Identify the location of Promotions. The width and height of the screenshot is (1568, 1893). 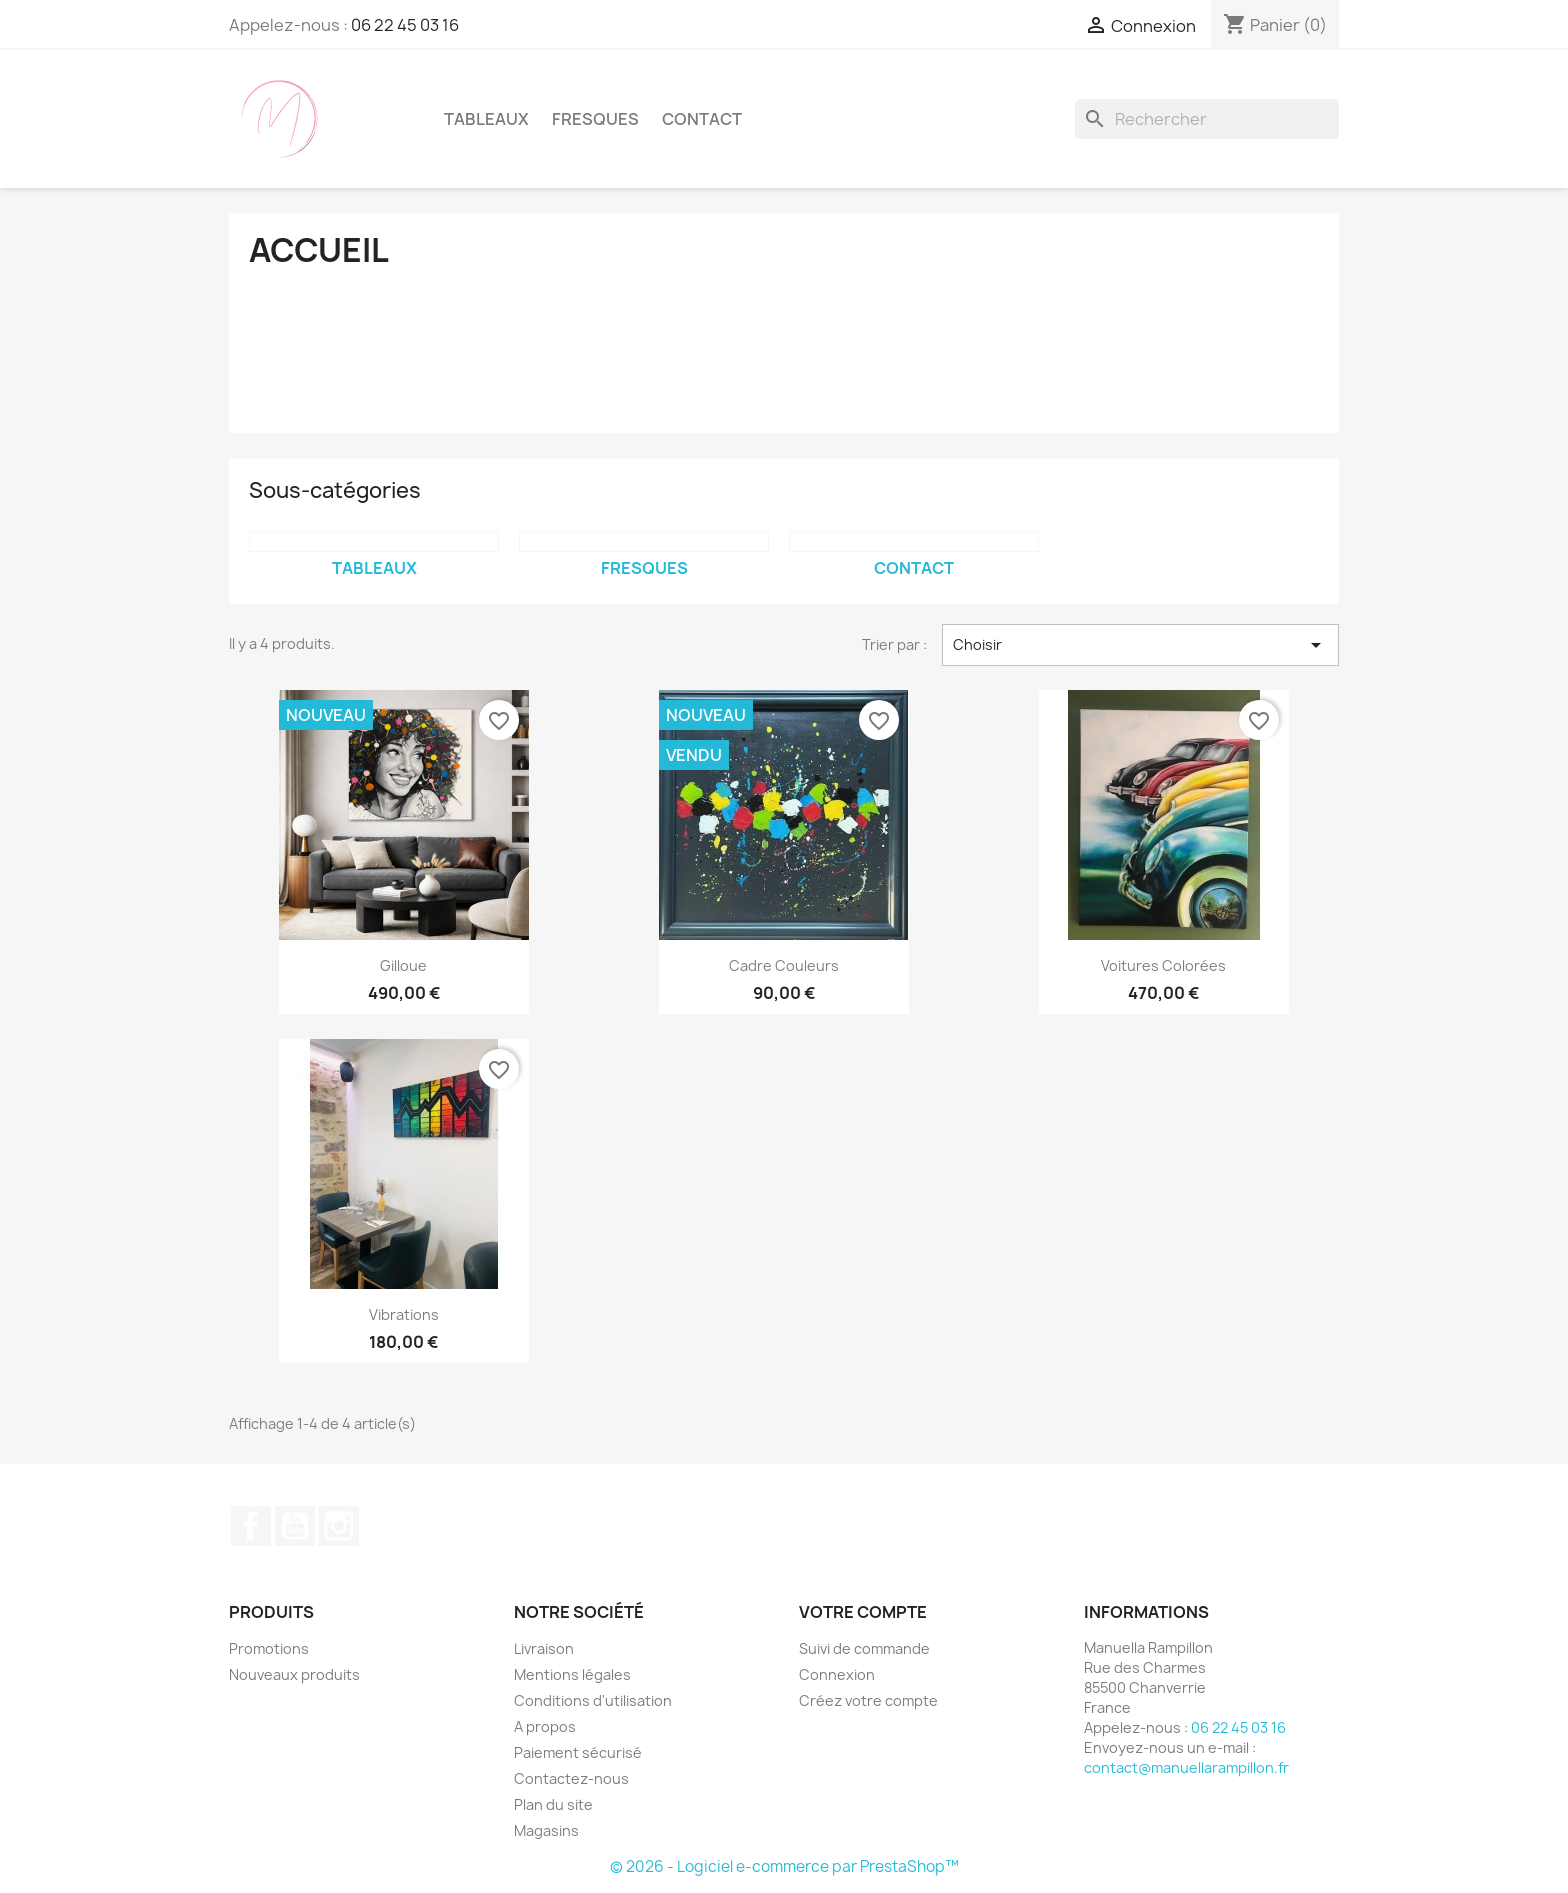
(269, 1648).